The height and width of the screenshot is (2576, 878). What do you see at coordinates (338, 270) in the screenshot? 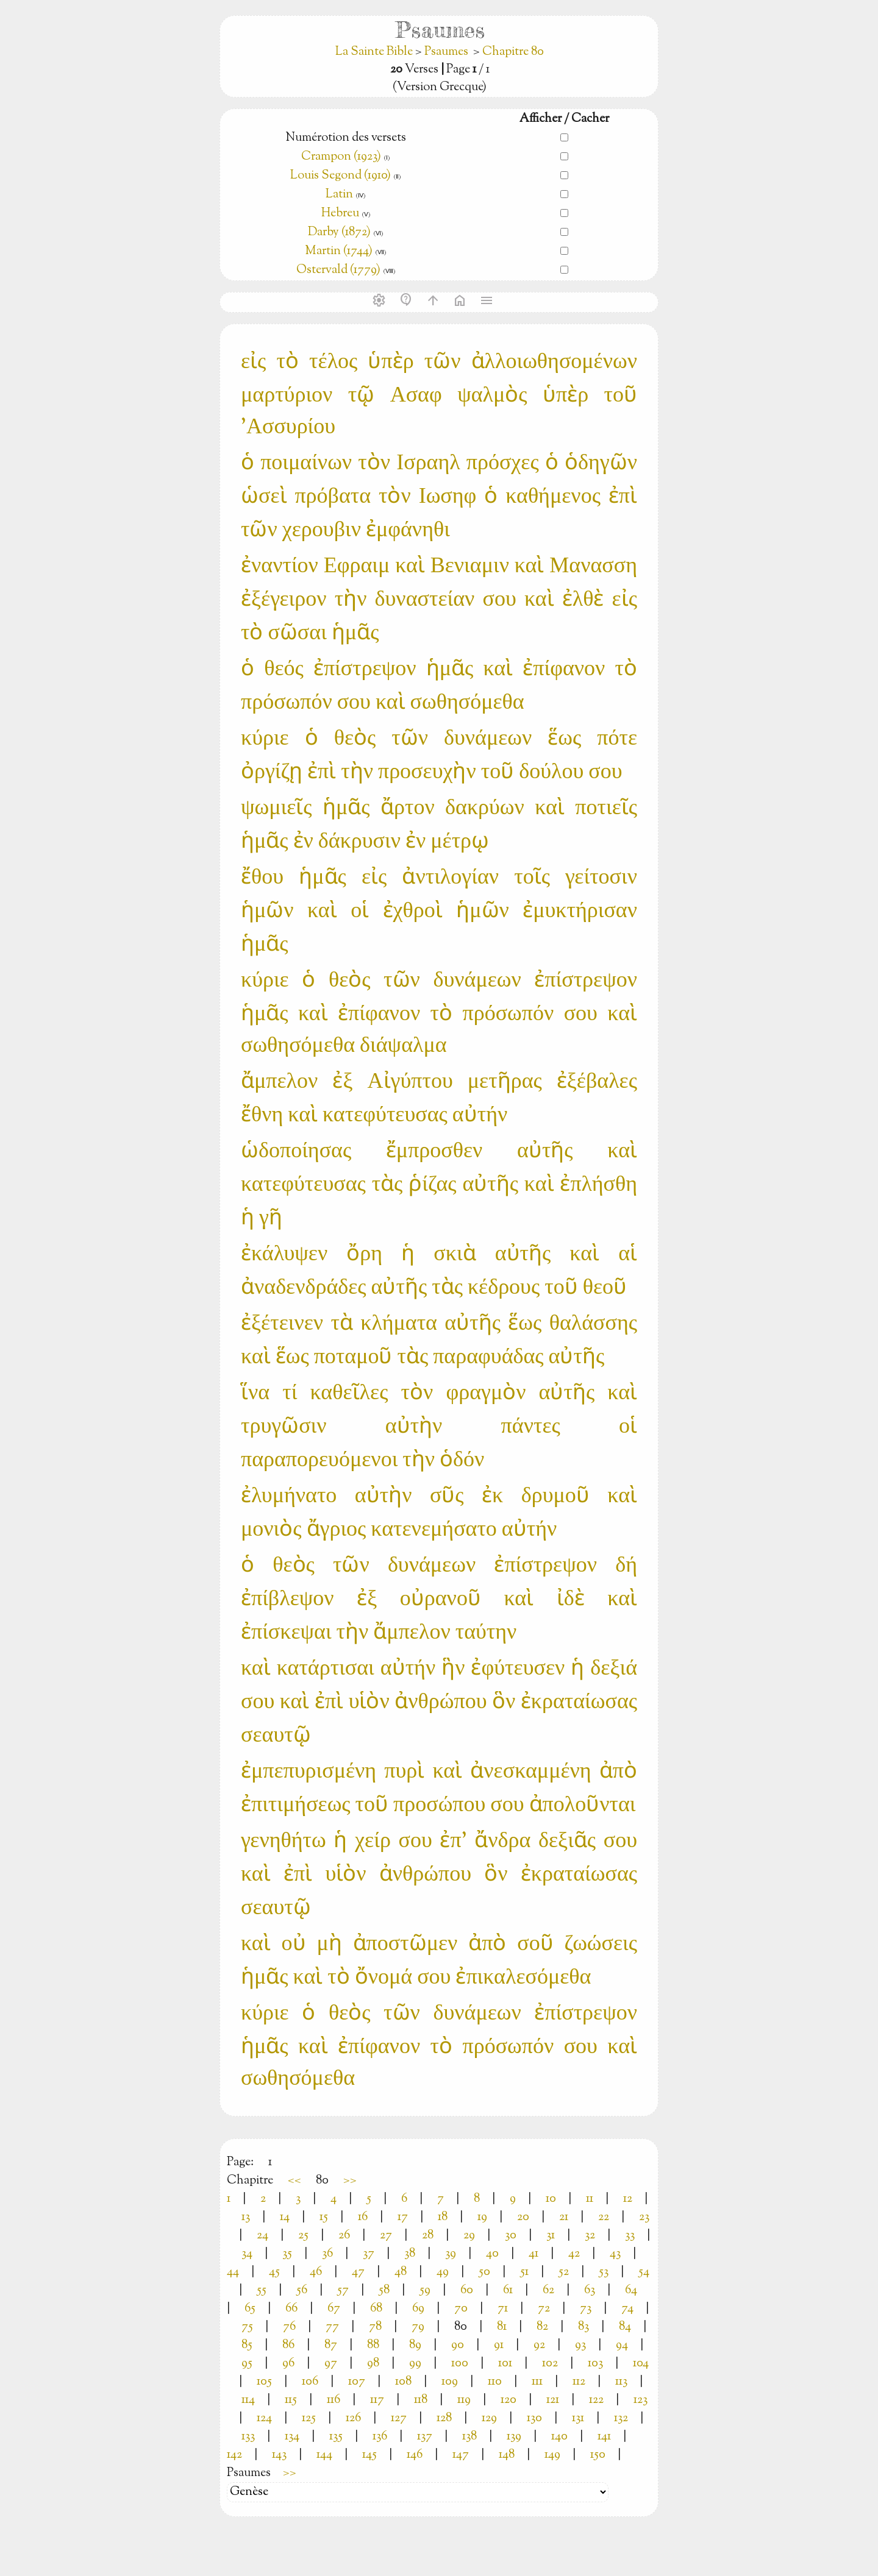
I see `Ostervald (1779)` at bounding box center [338, 270].